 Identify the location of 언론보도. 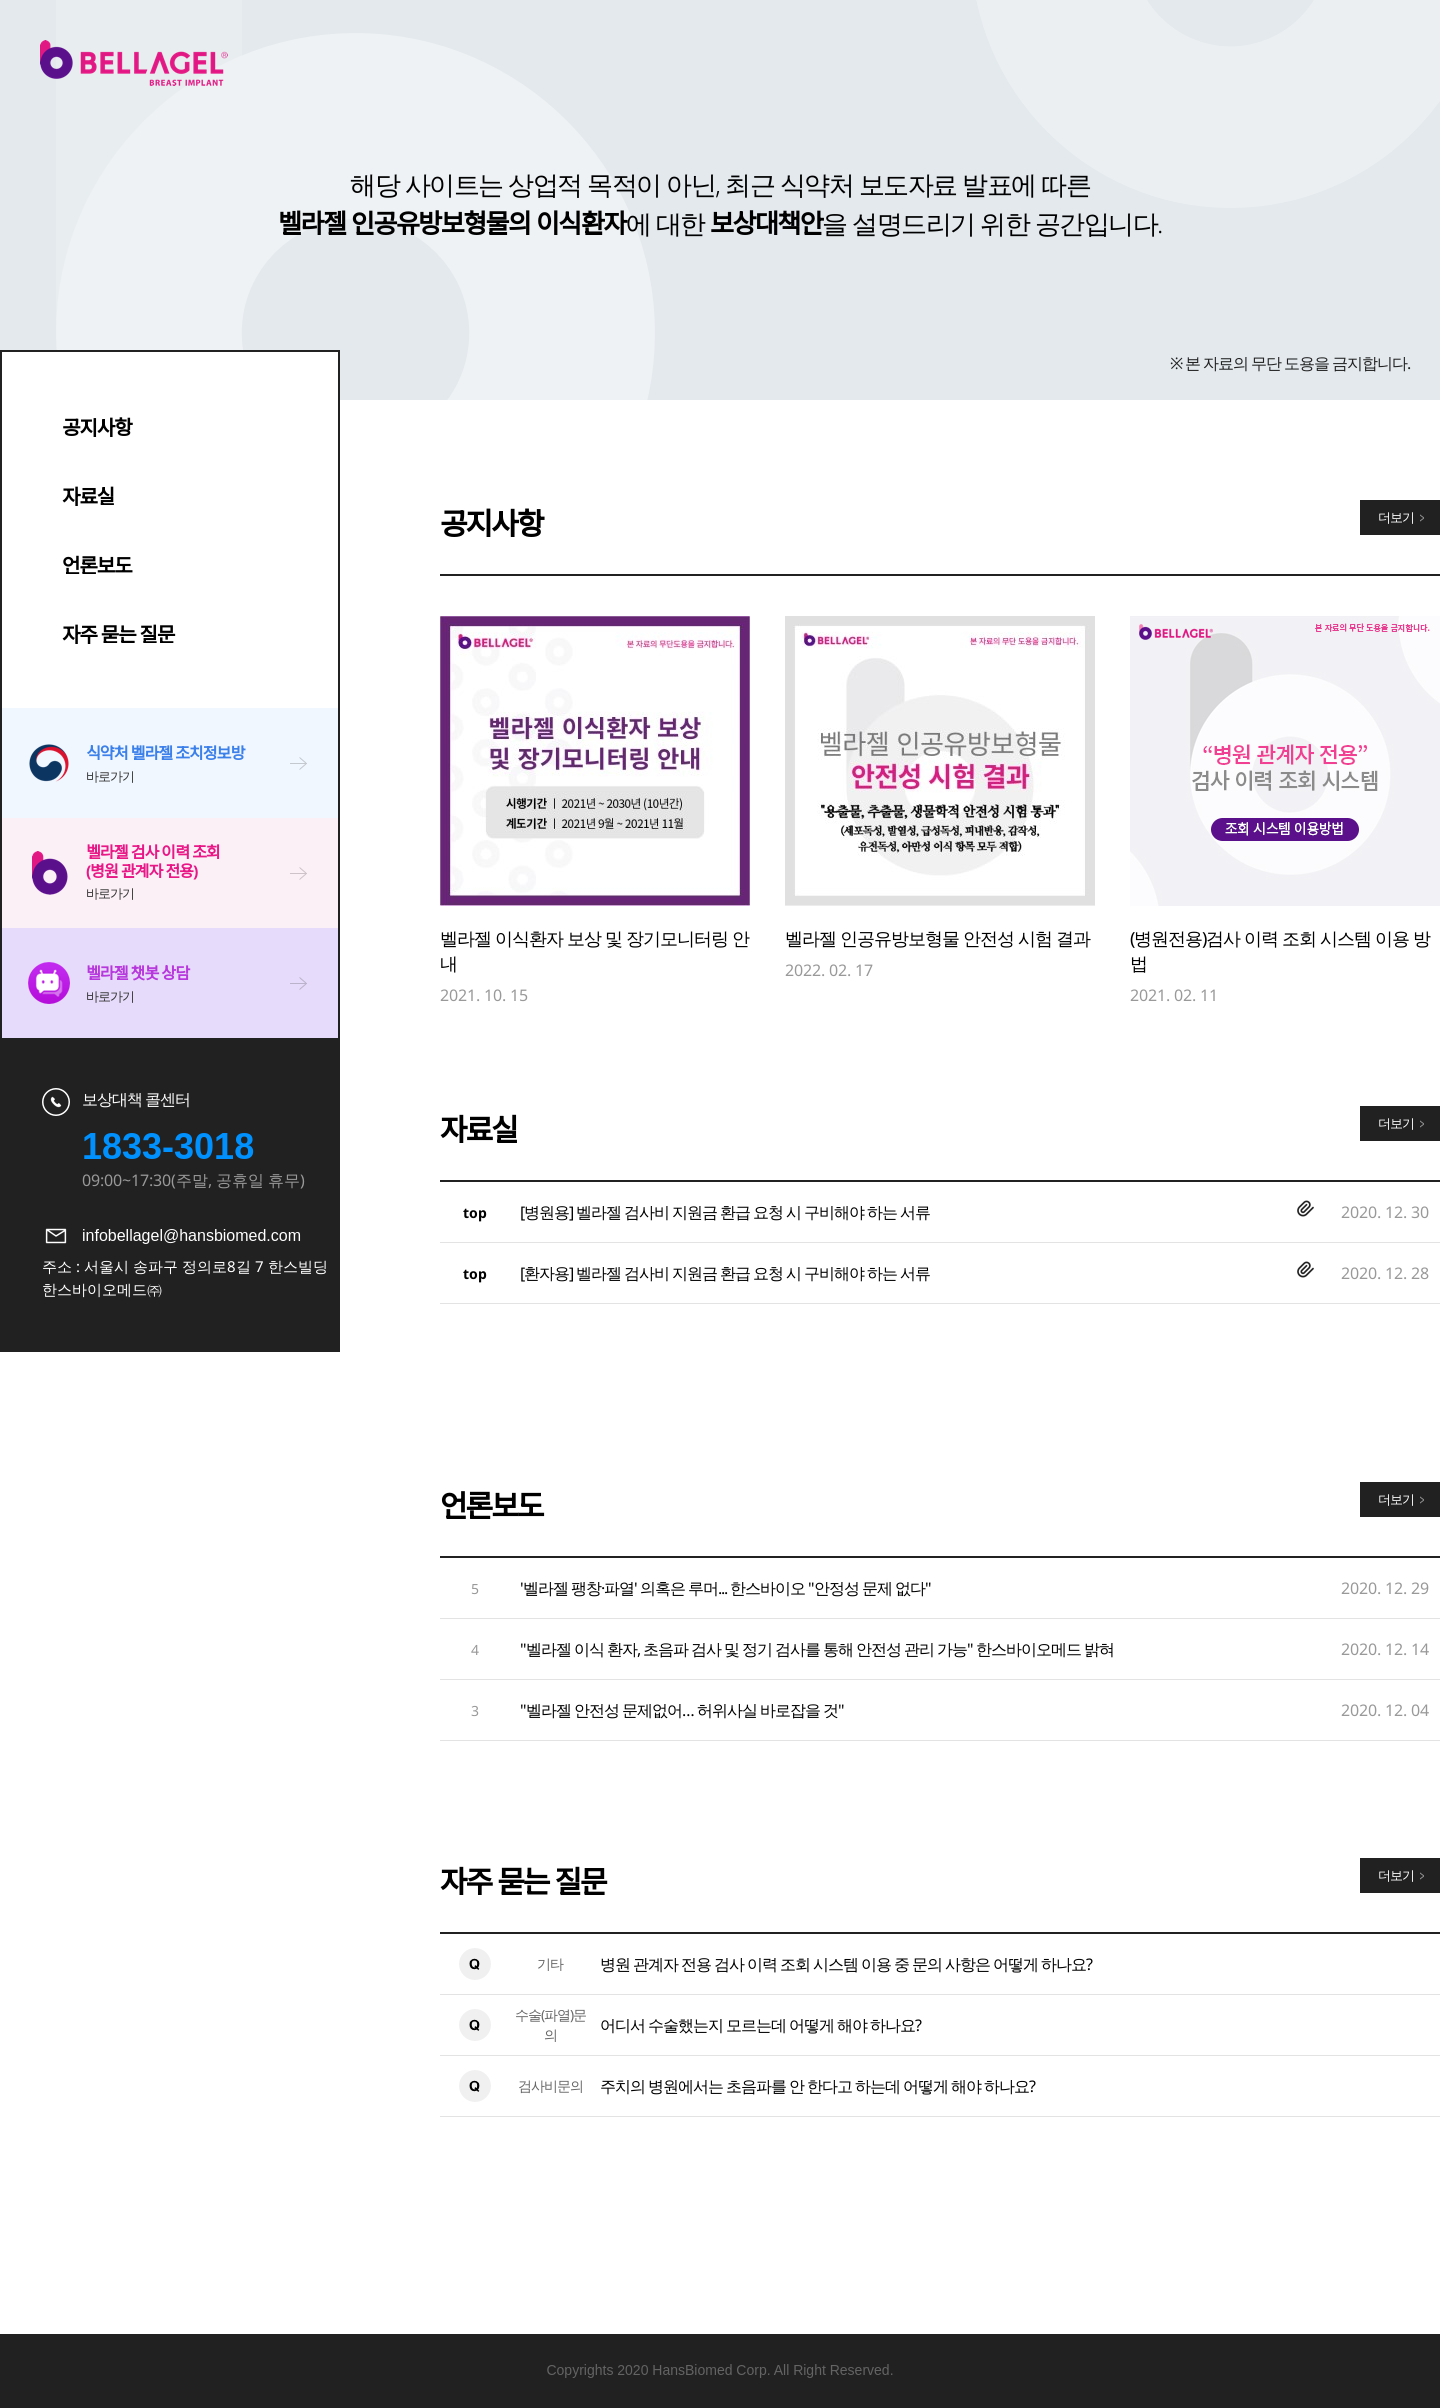
(97, 565).